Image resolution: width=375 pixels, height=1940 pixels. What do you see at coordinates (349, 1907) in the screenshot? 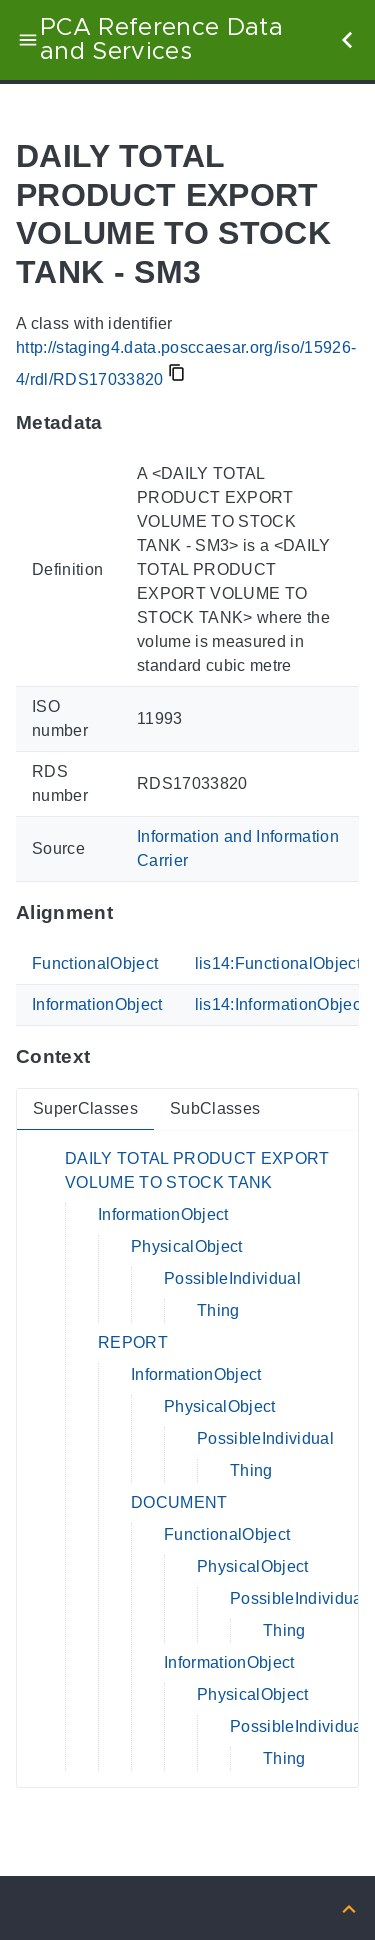
I see `[Back to top]` at bounding box center [349, 1907].